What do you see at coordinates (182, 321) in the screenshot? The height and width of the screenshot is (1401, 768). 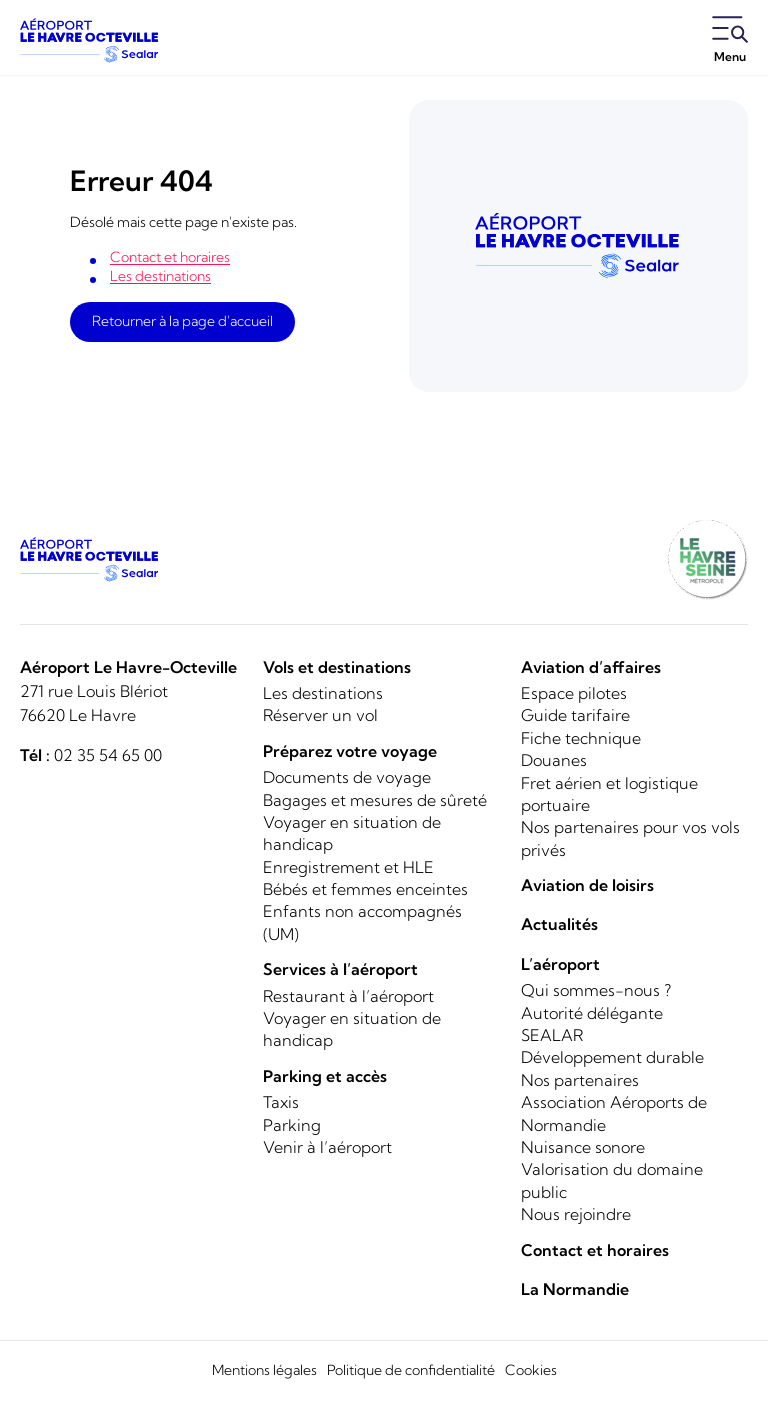 I see `Retourner à la page d'accueil` at bounding box center [182, 321].